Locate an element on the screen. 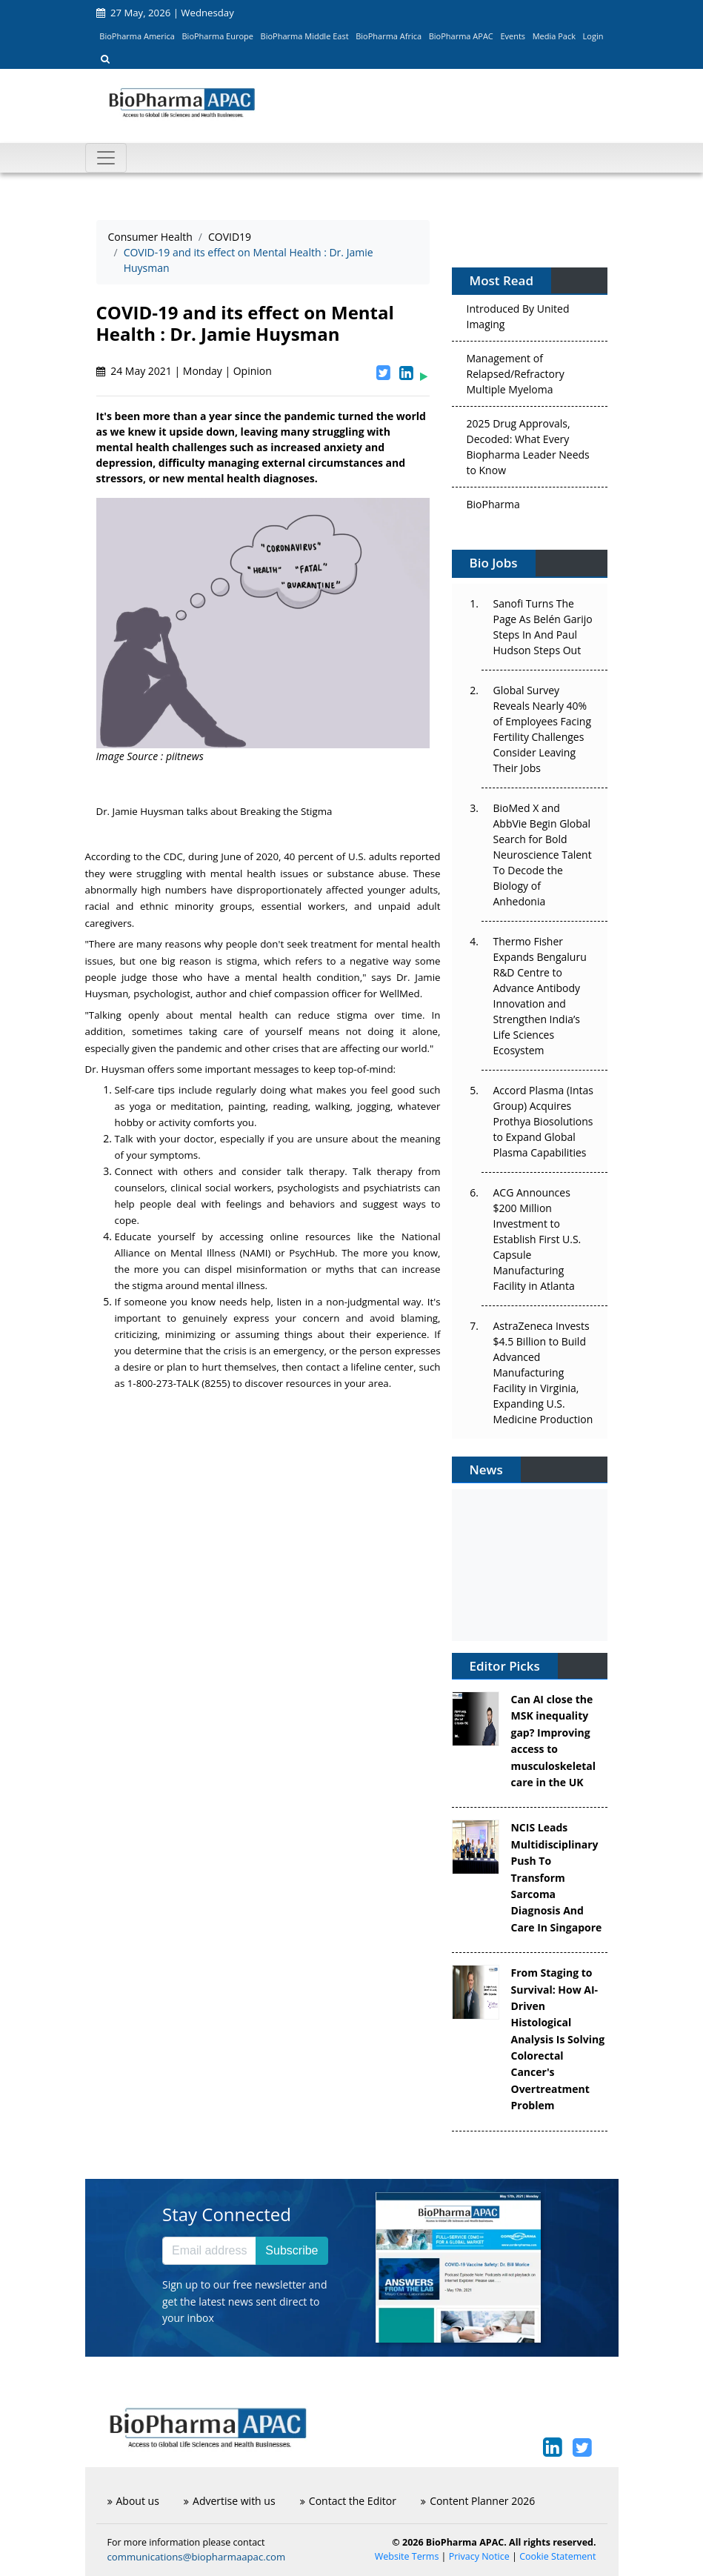  Advertise with us is located at coordinates (230, 2501).